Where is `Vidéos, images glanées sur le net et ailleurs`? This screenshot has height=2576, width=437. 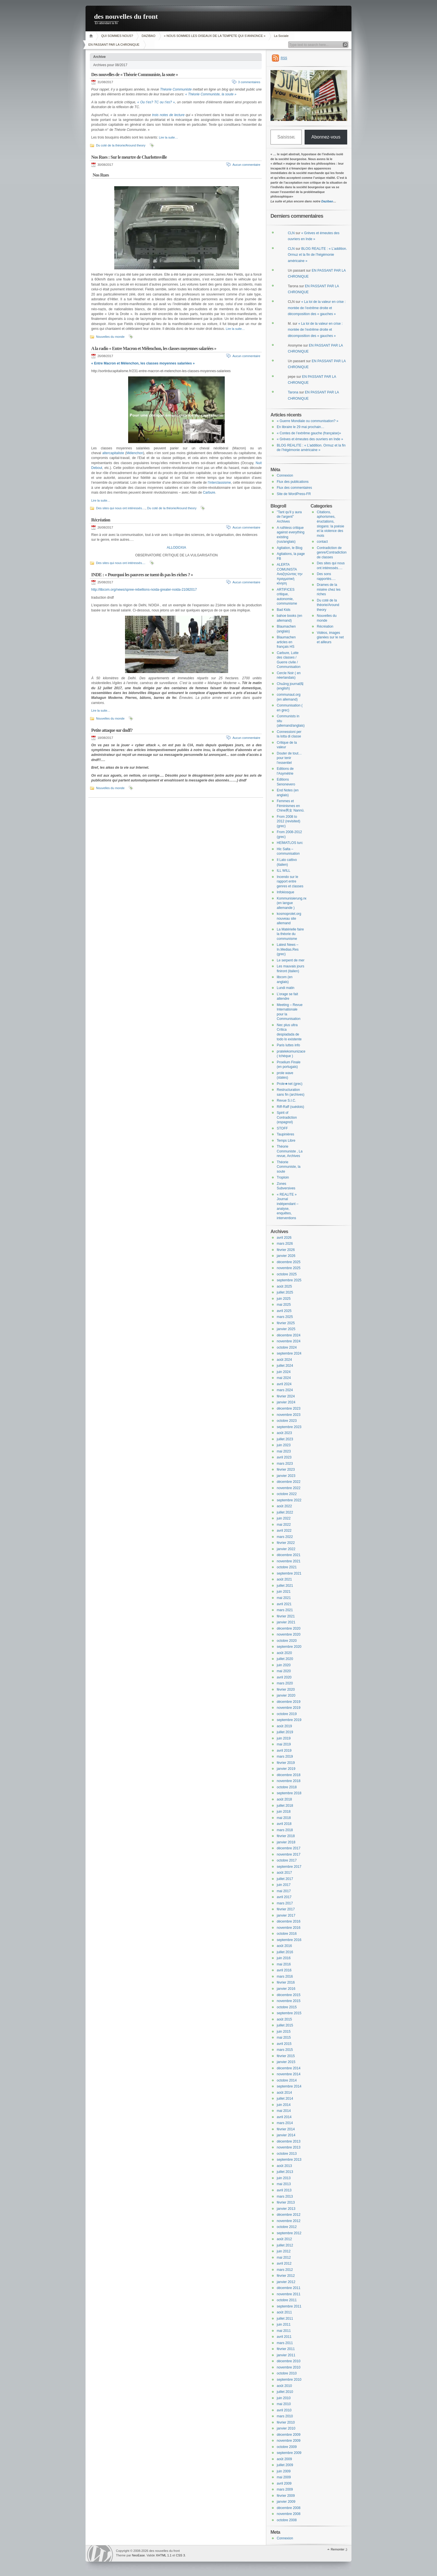
Vidéos, images glanées sur le net et ailleurs is located at coordinates (330, 637).